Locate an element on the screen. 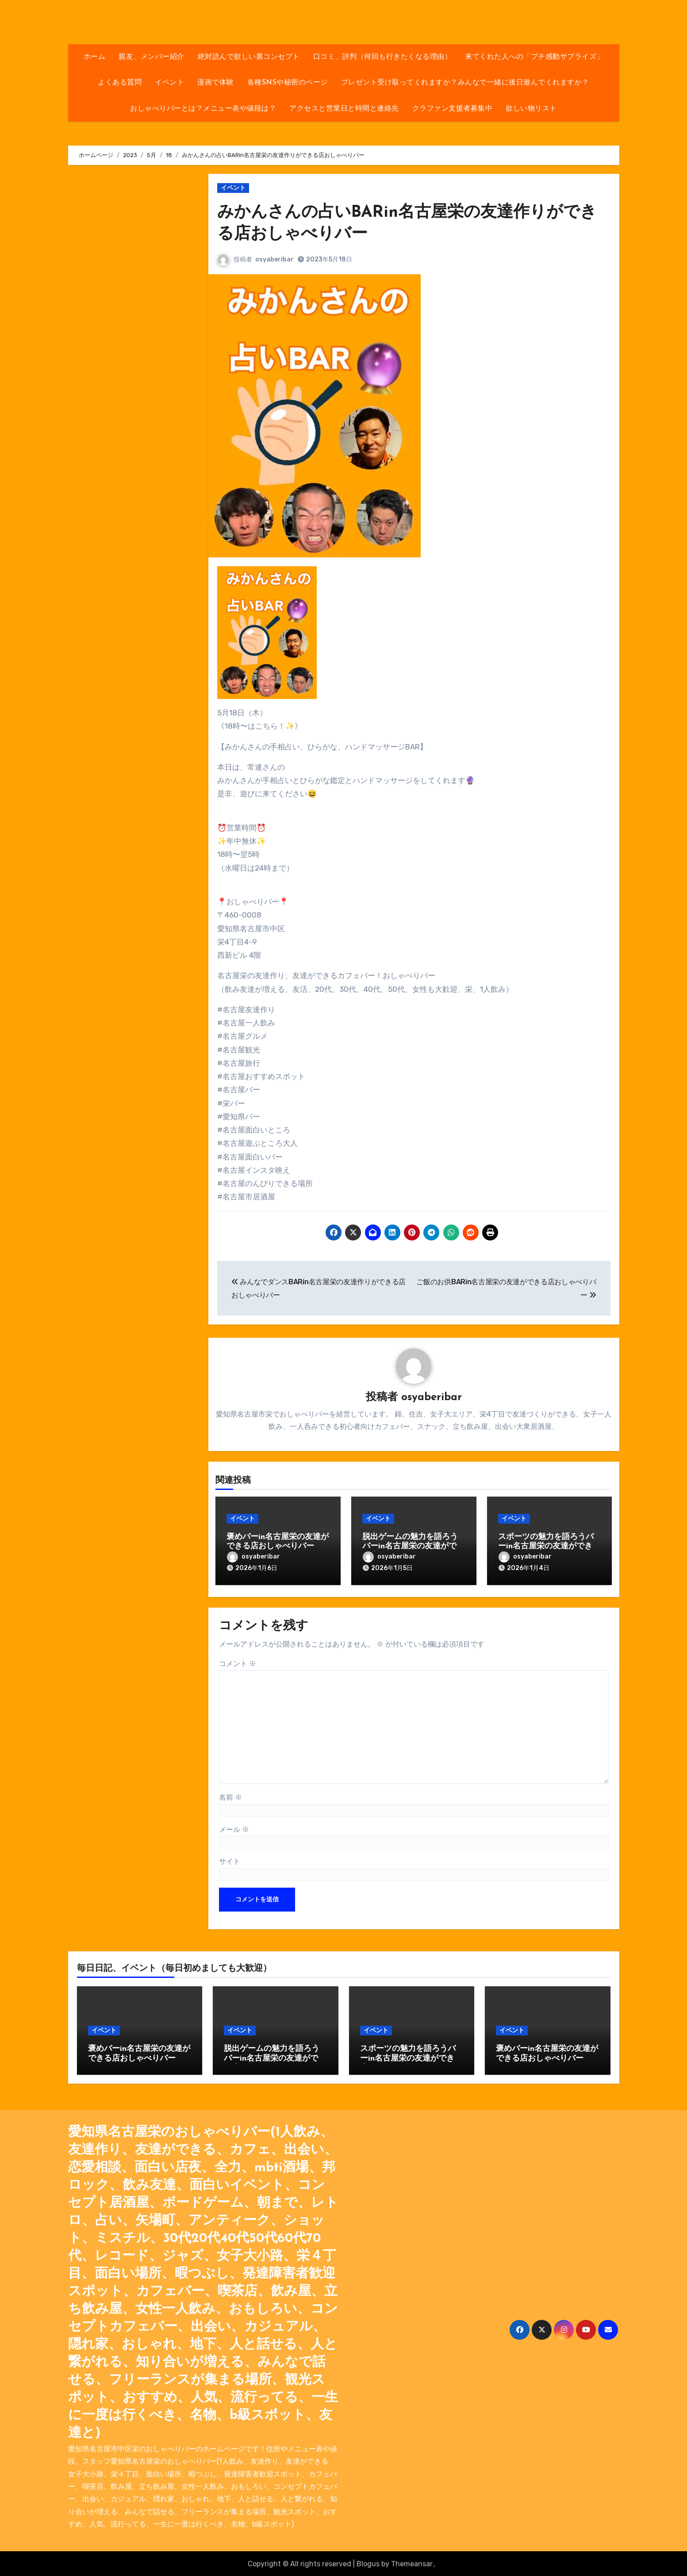 The width and height of the screenshot is (687, 2576). メール is located at coordinates (234, 1828).